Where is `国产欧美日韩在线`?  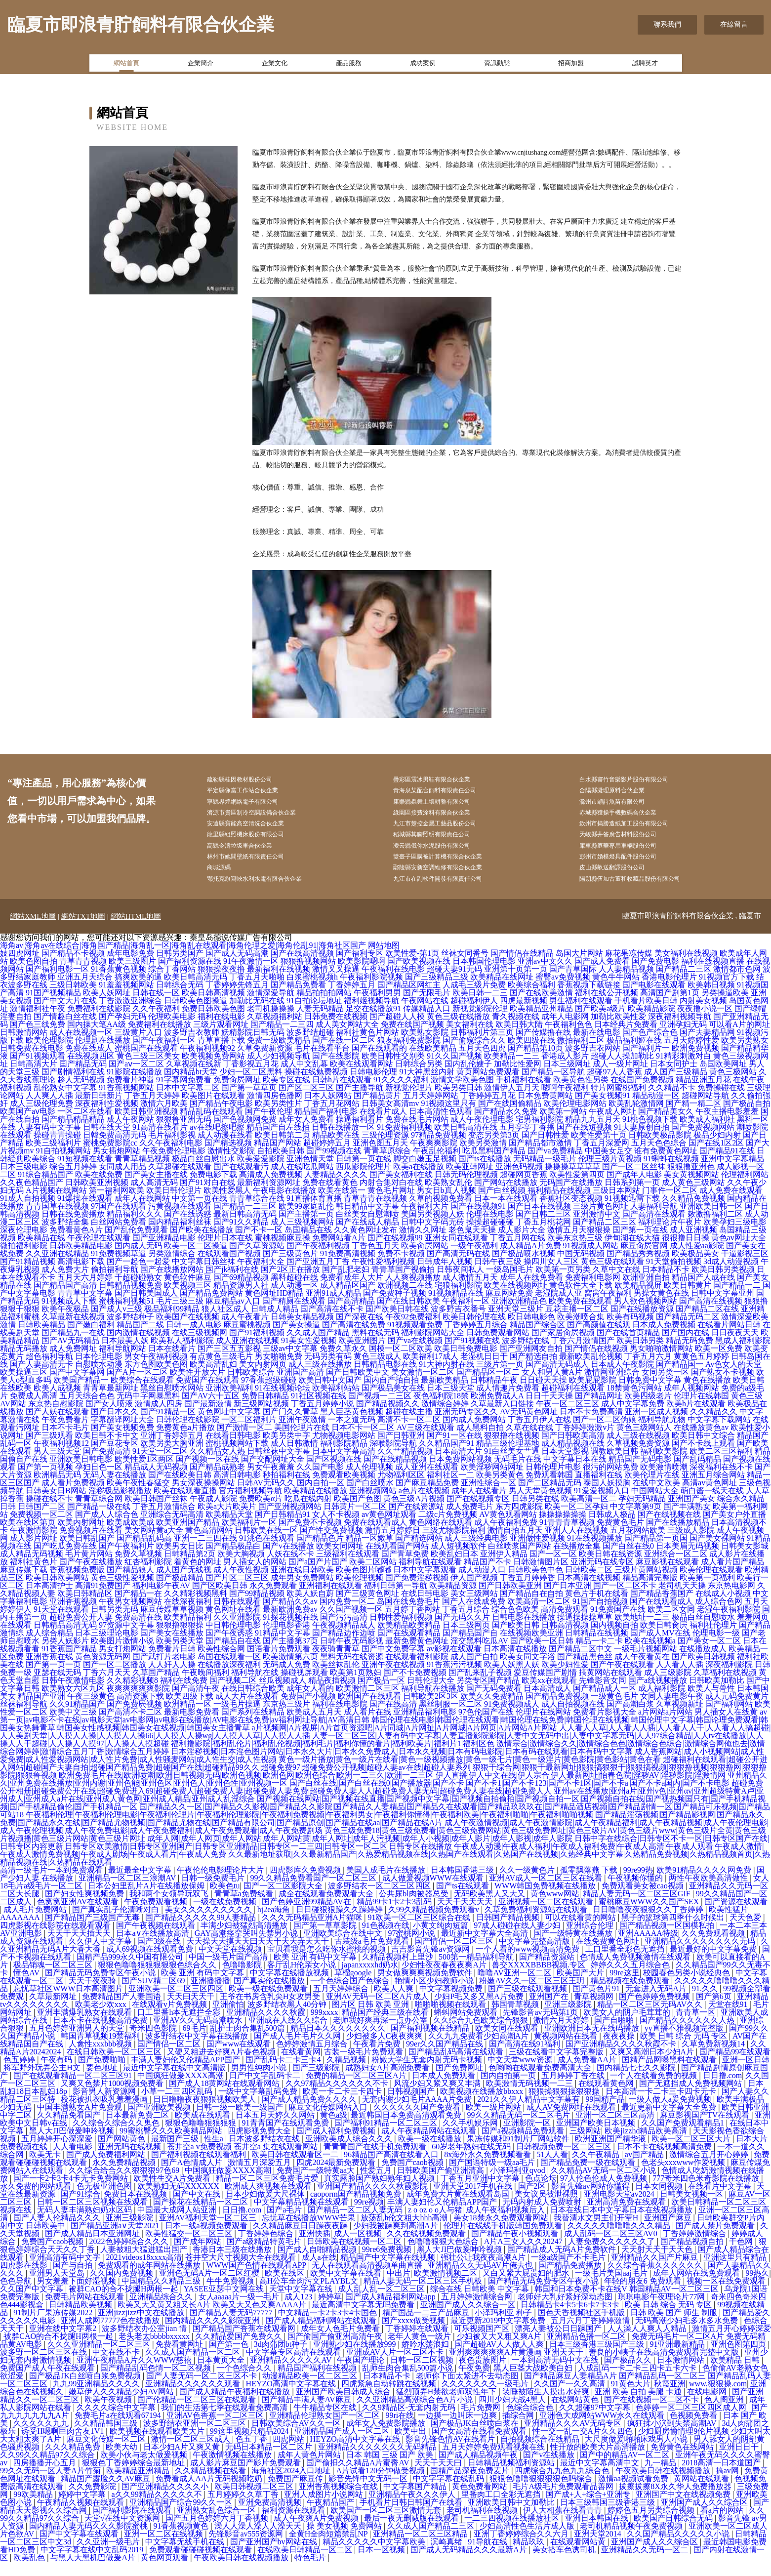 国产欧美日韩在线 is located at coordinates (397, 1323).